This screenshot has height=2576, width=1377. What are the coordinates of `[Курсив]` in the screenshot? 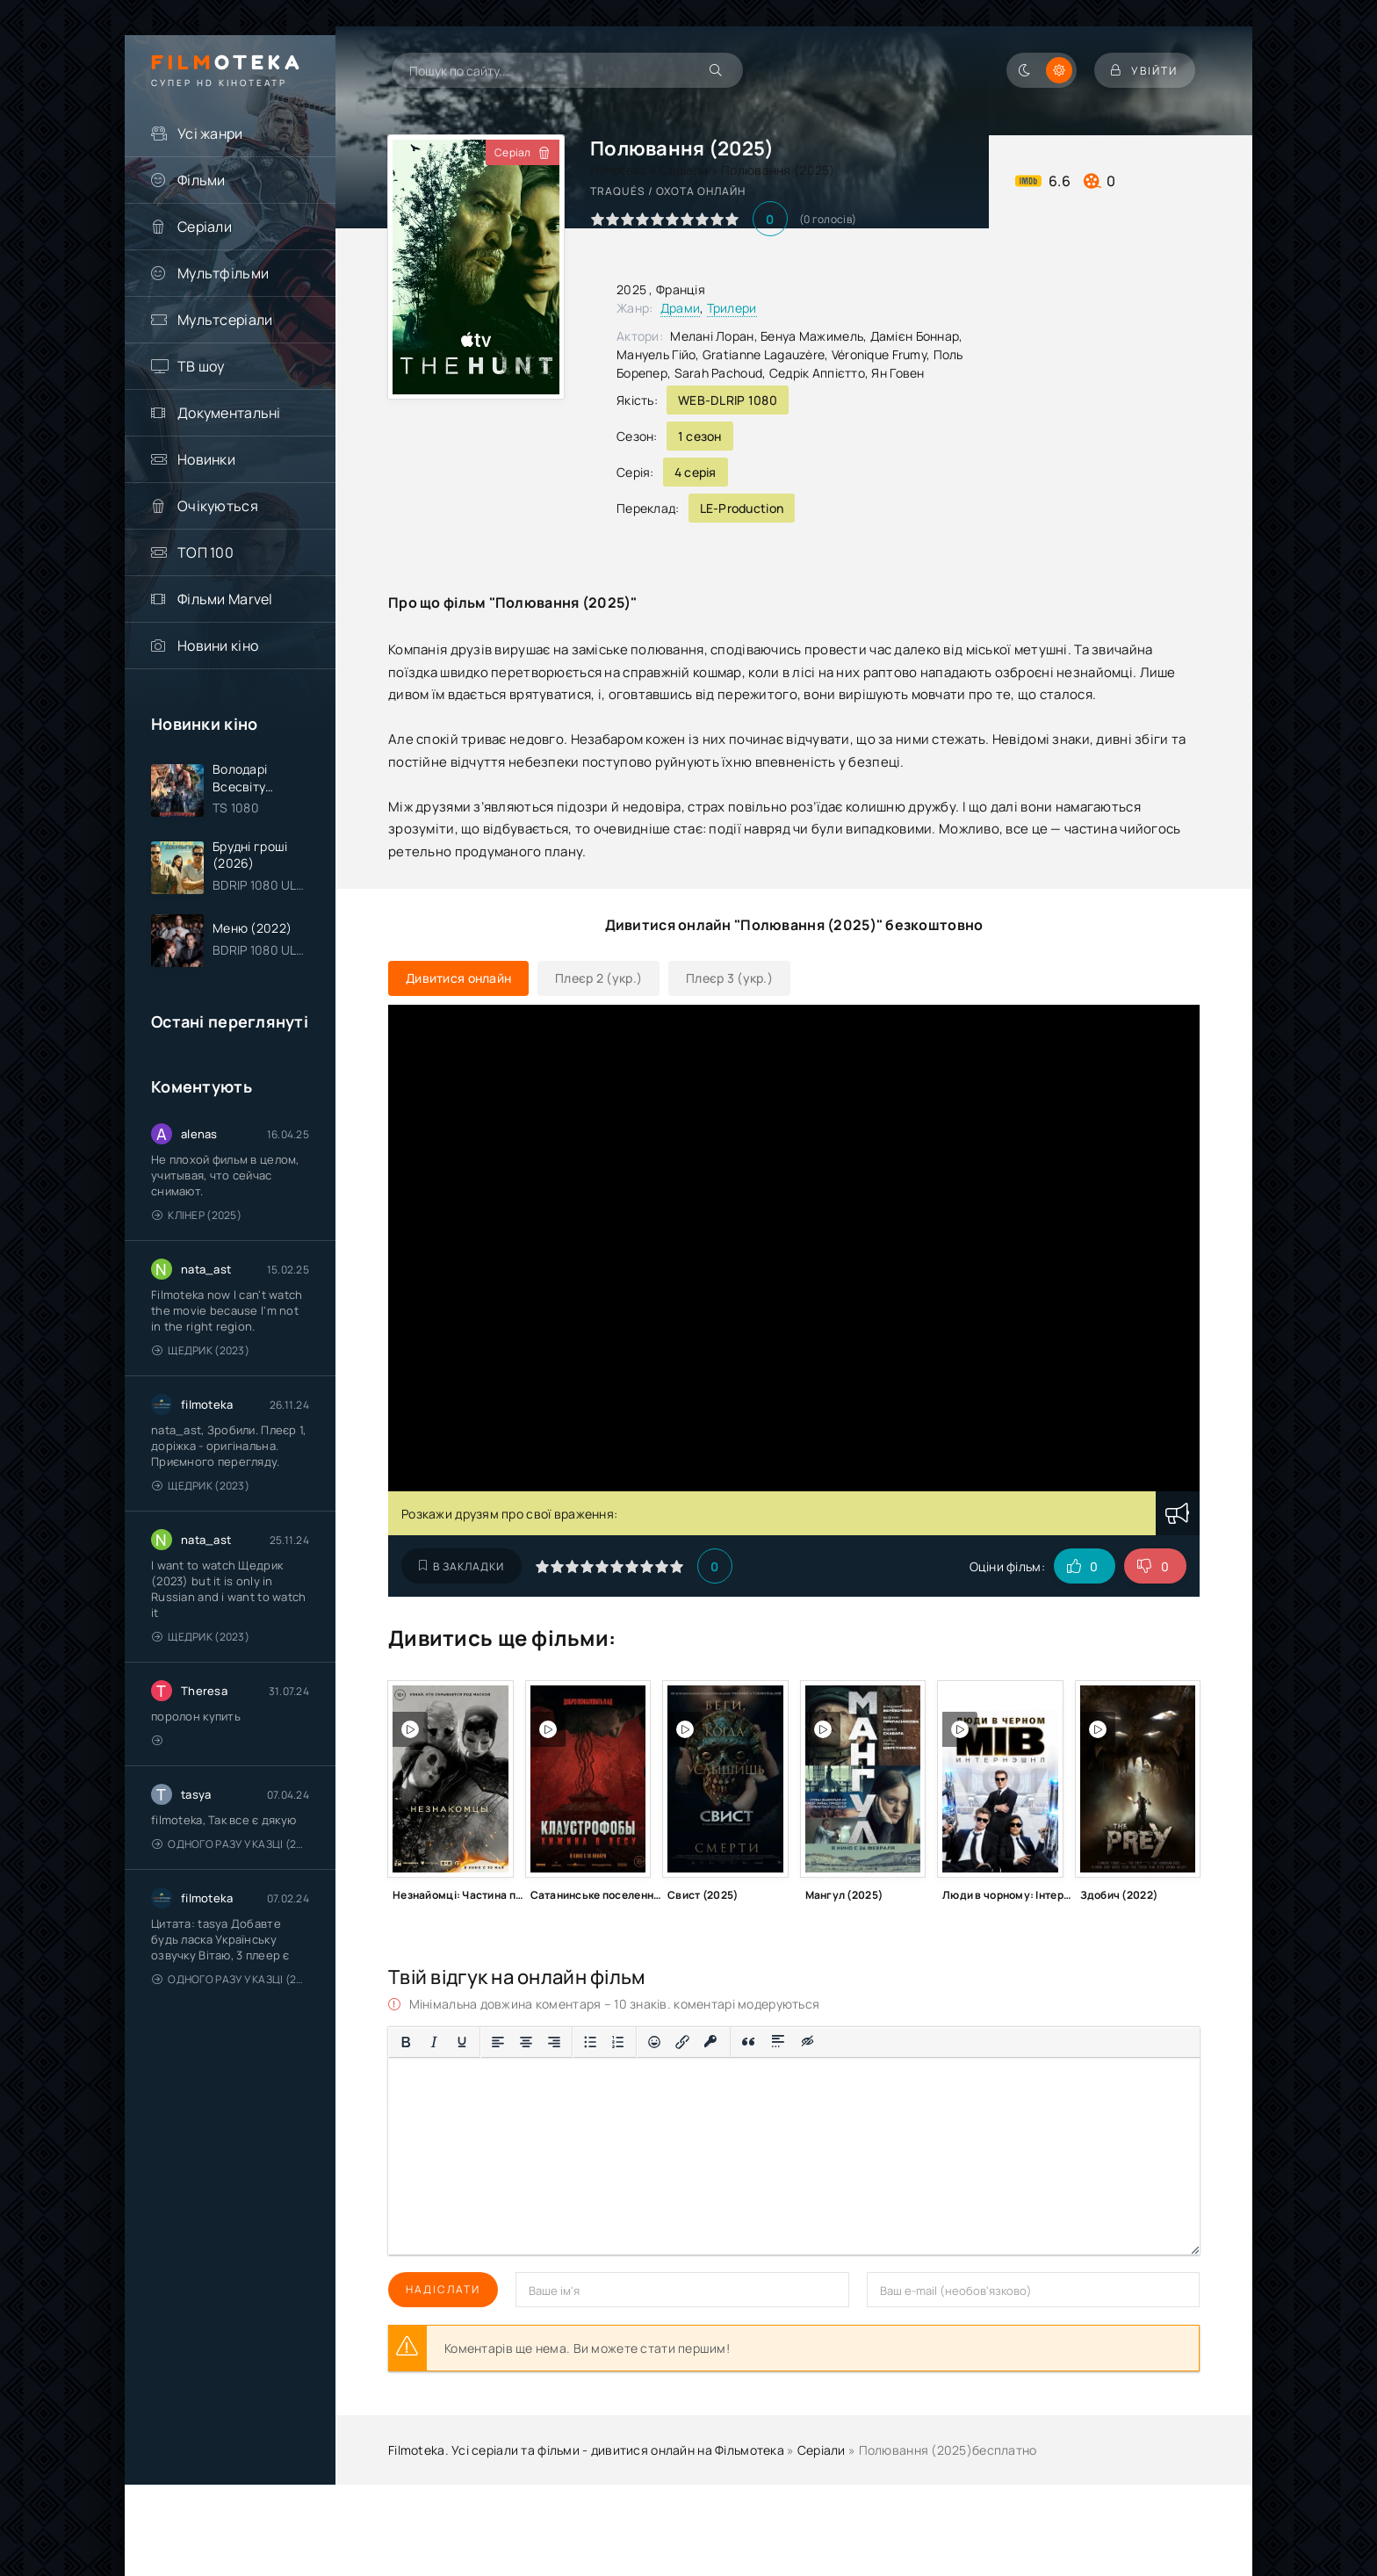 It's located at (434, 2042).